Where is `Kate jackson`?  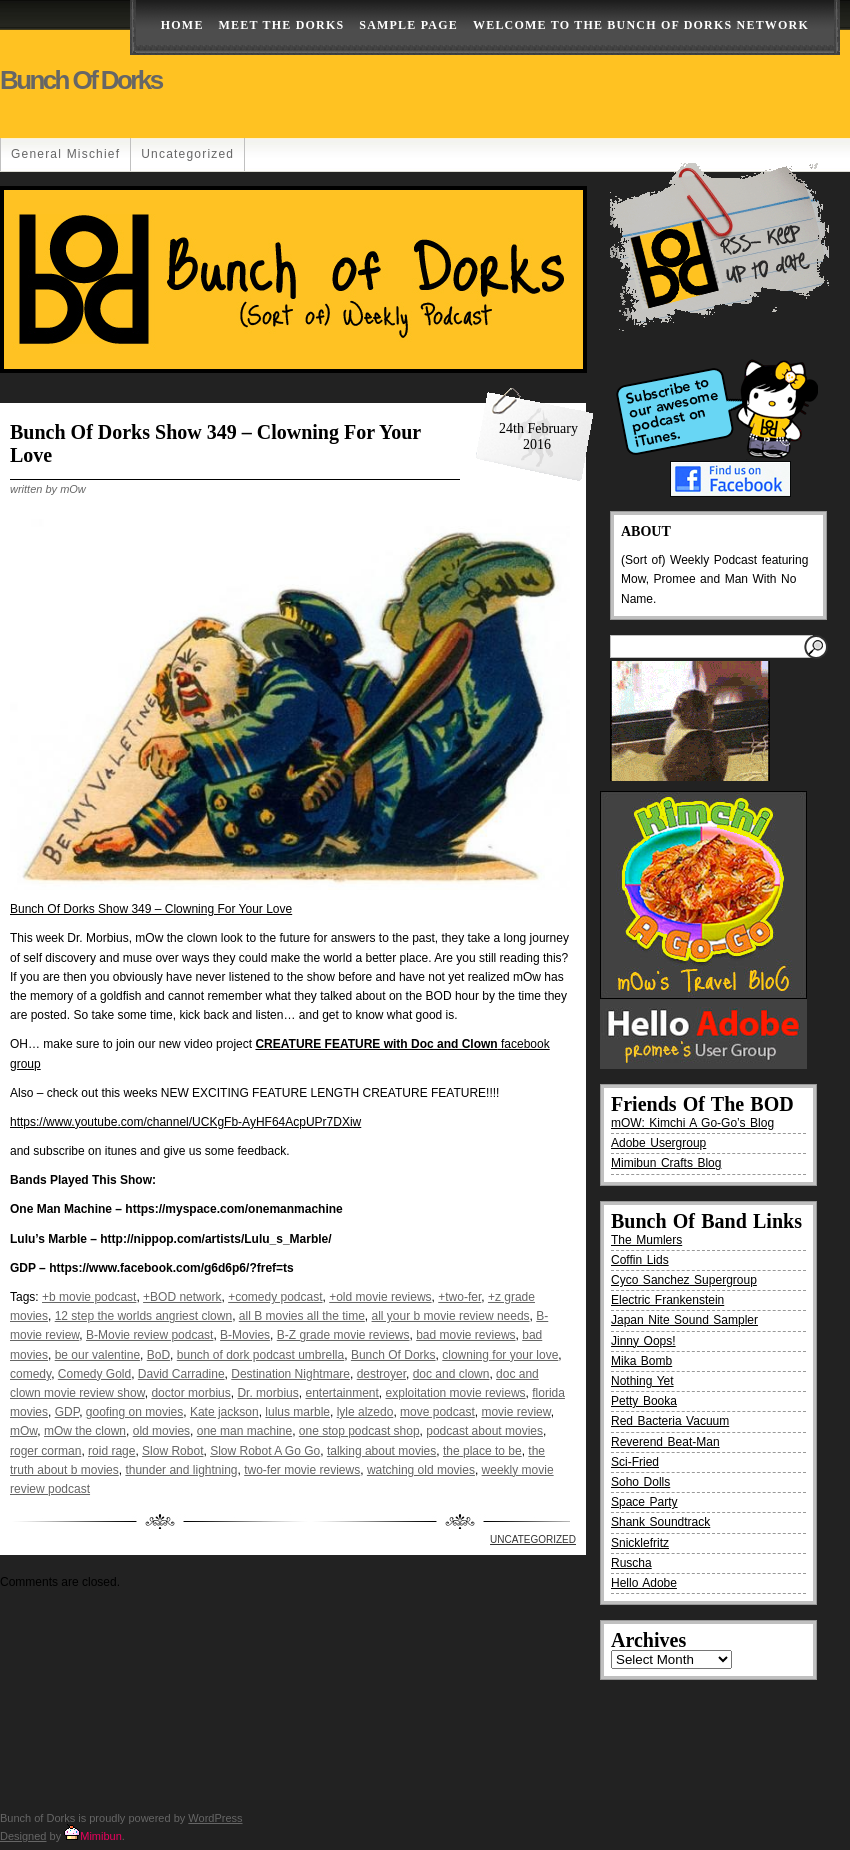 Kate jackson is located at coordinates (224, 1412).